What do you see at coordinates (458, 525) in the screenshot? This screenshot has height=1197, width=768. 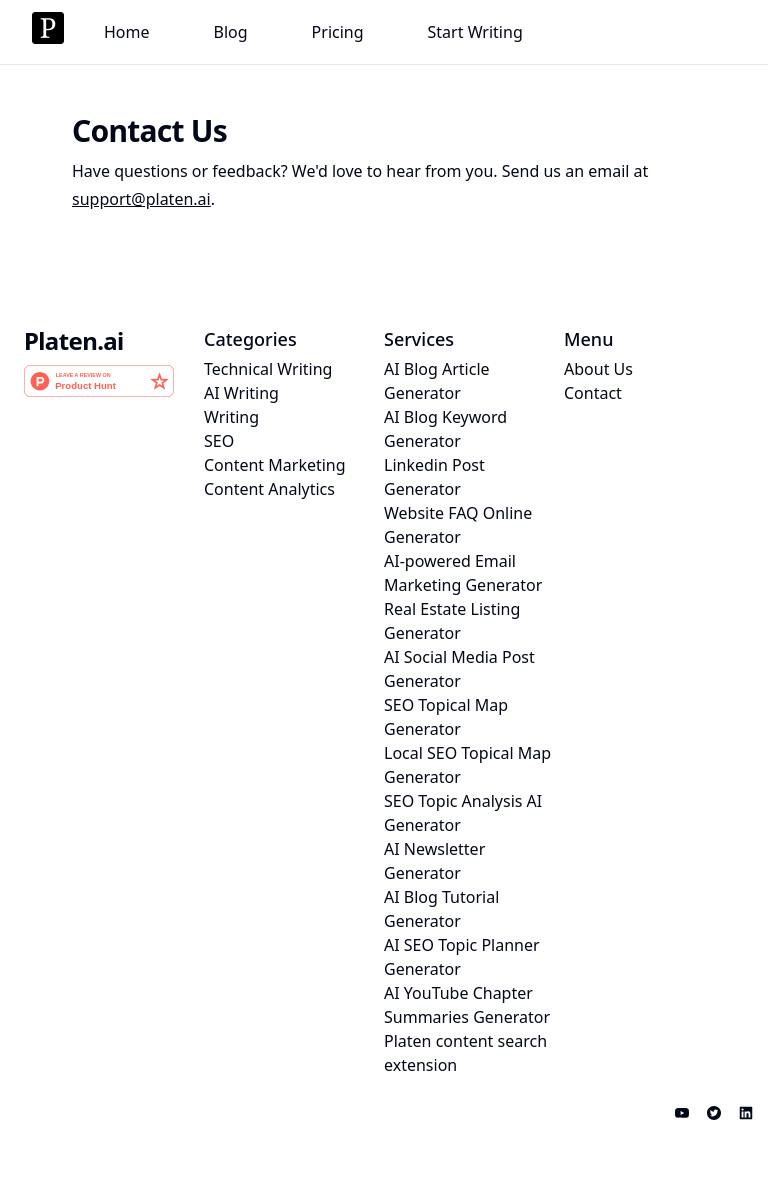 I see `Website FAQ Online Generator` at bounding box center [458, 525].